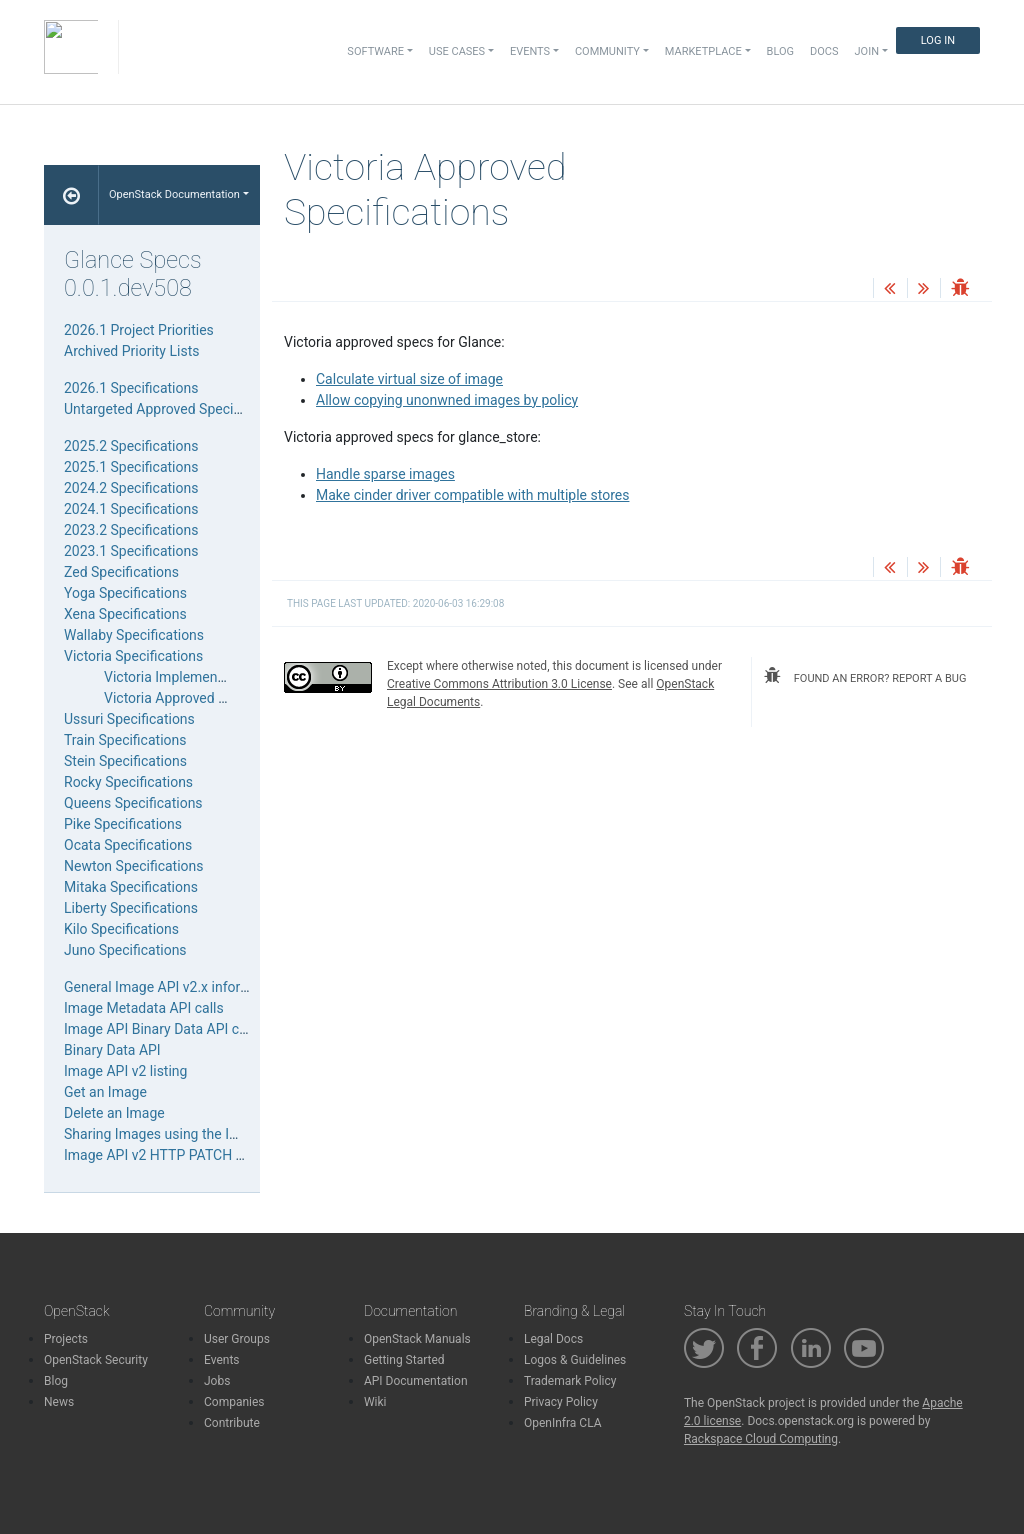 The image size is (1024, 1534). What do you see at coordinates (162, 1029) in the screenshot?
I see `Image API Binary Data API calls` at bounding box center [162, 1029].